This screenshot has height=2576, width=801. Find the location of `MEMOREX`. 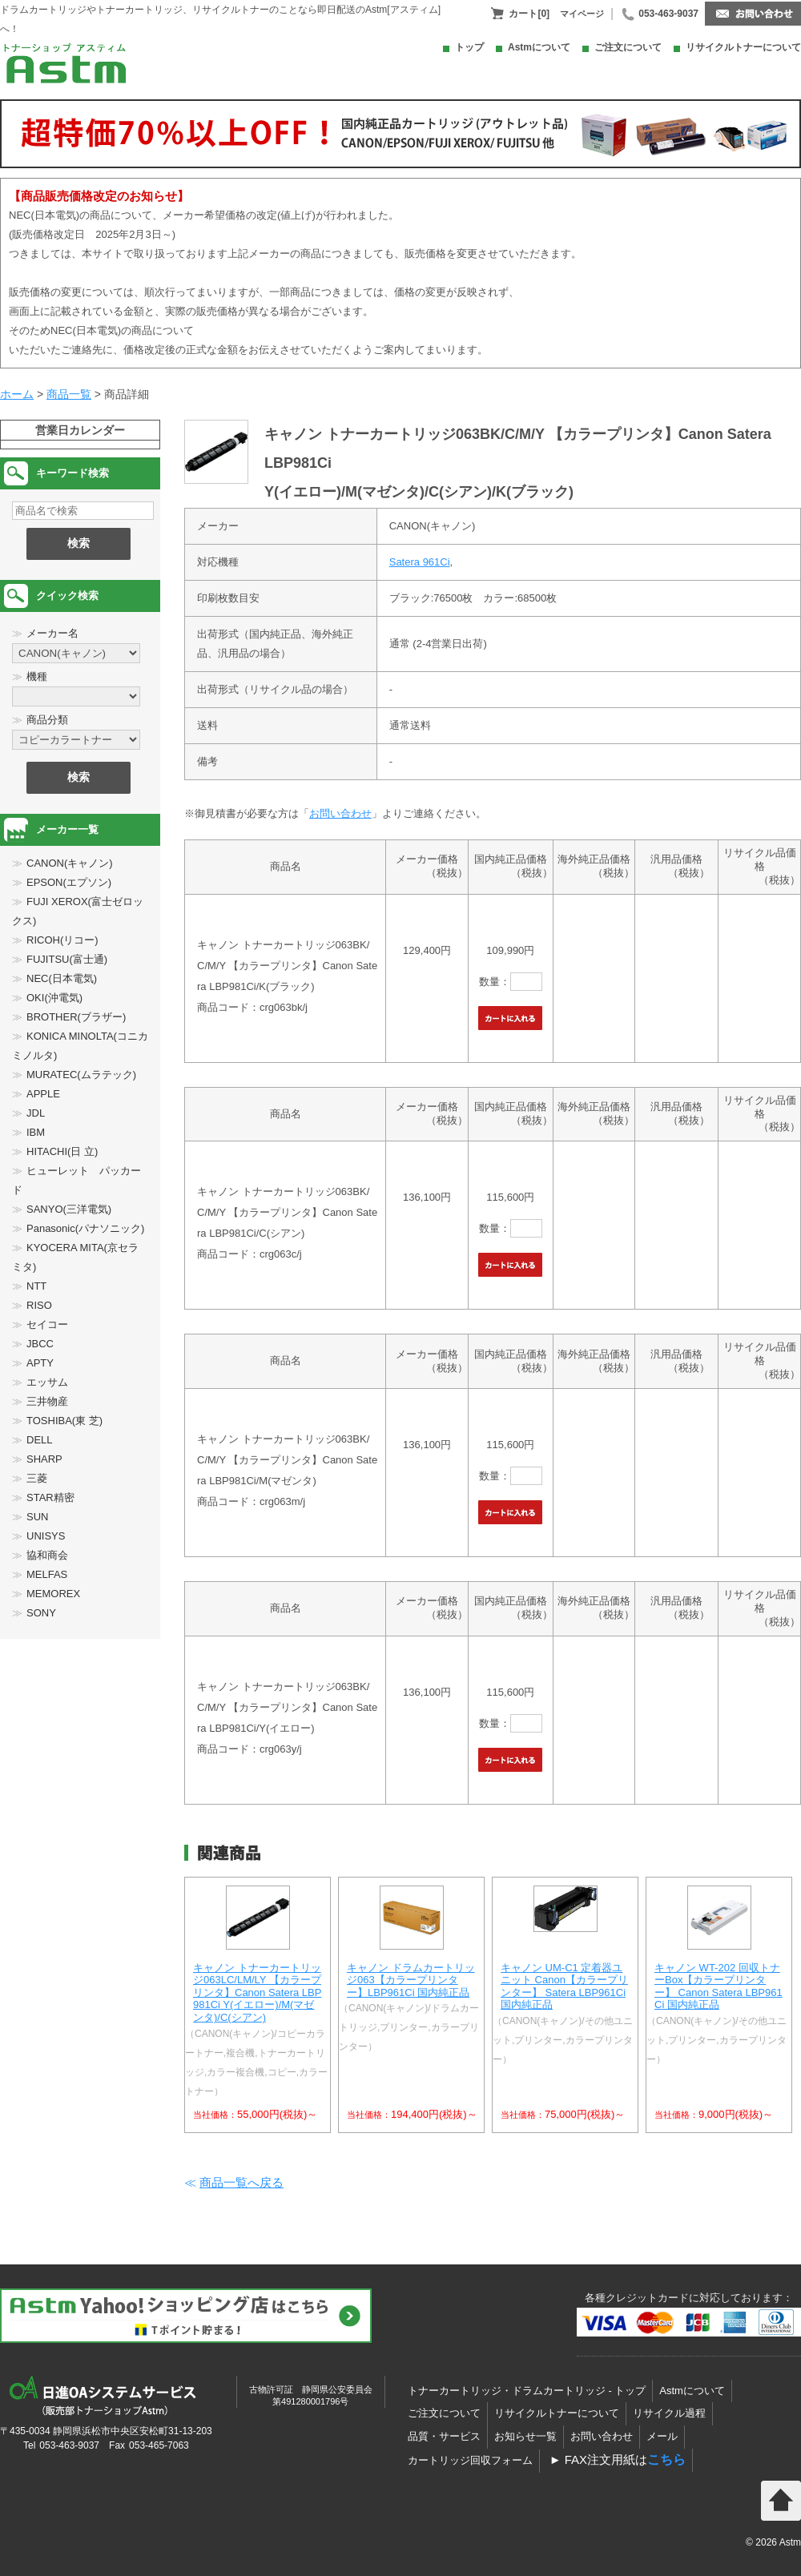

MEMOREX is located at coordinates (53, 1594).